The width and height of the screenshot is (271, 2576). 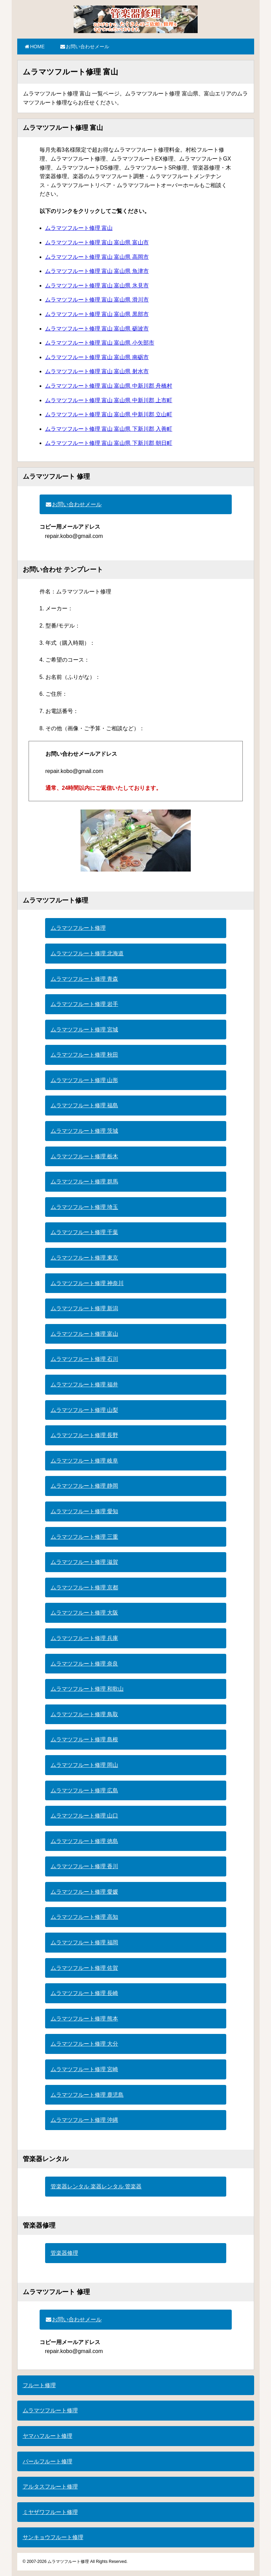 I want to click on ムラマツフルート修理 茨城, so click(x=84, y=1131).